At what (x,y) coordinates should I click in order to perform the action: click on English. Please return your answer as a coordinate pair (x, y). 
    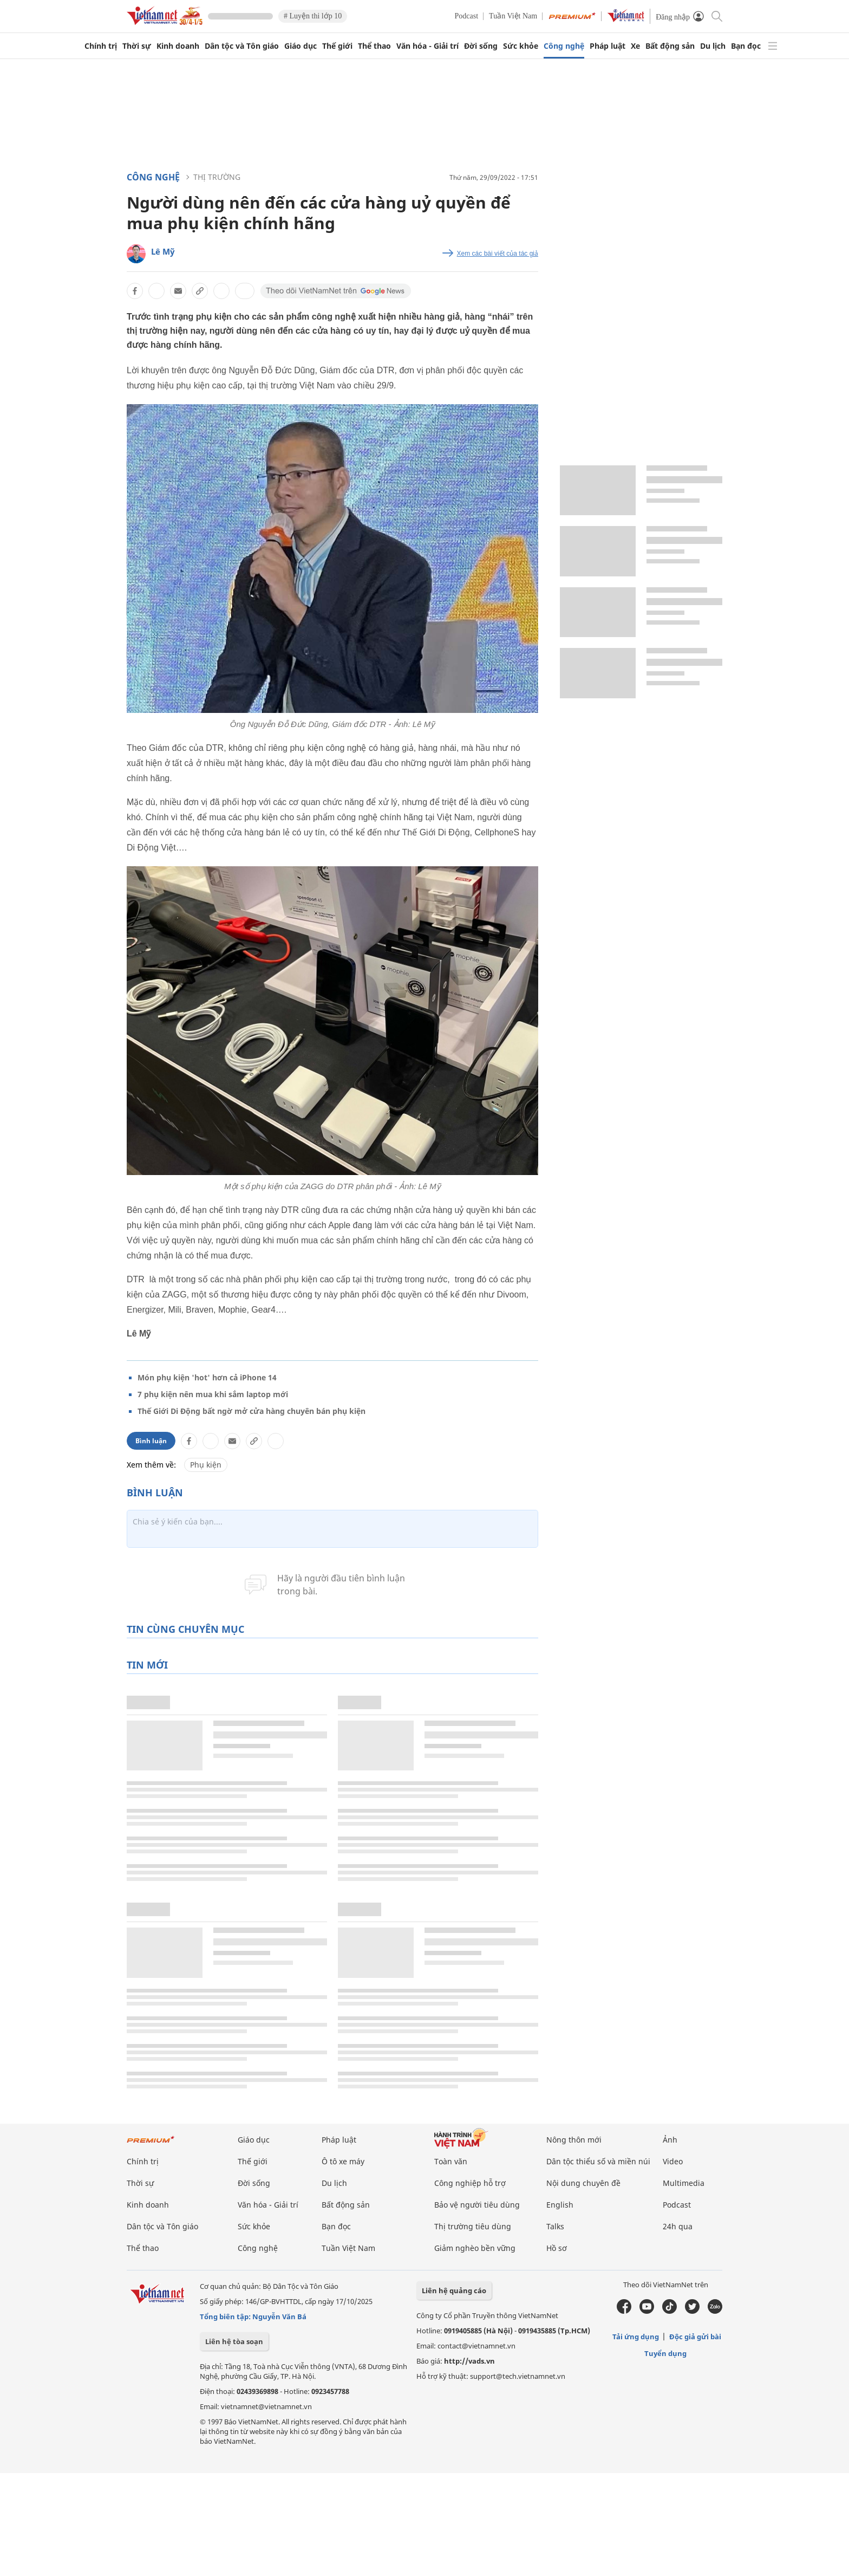
    Looking at the image, I should click on (559, 2204).